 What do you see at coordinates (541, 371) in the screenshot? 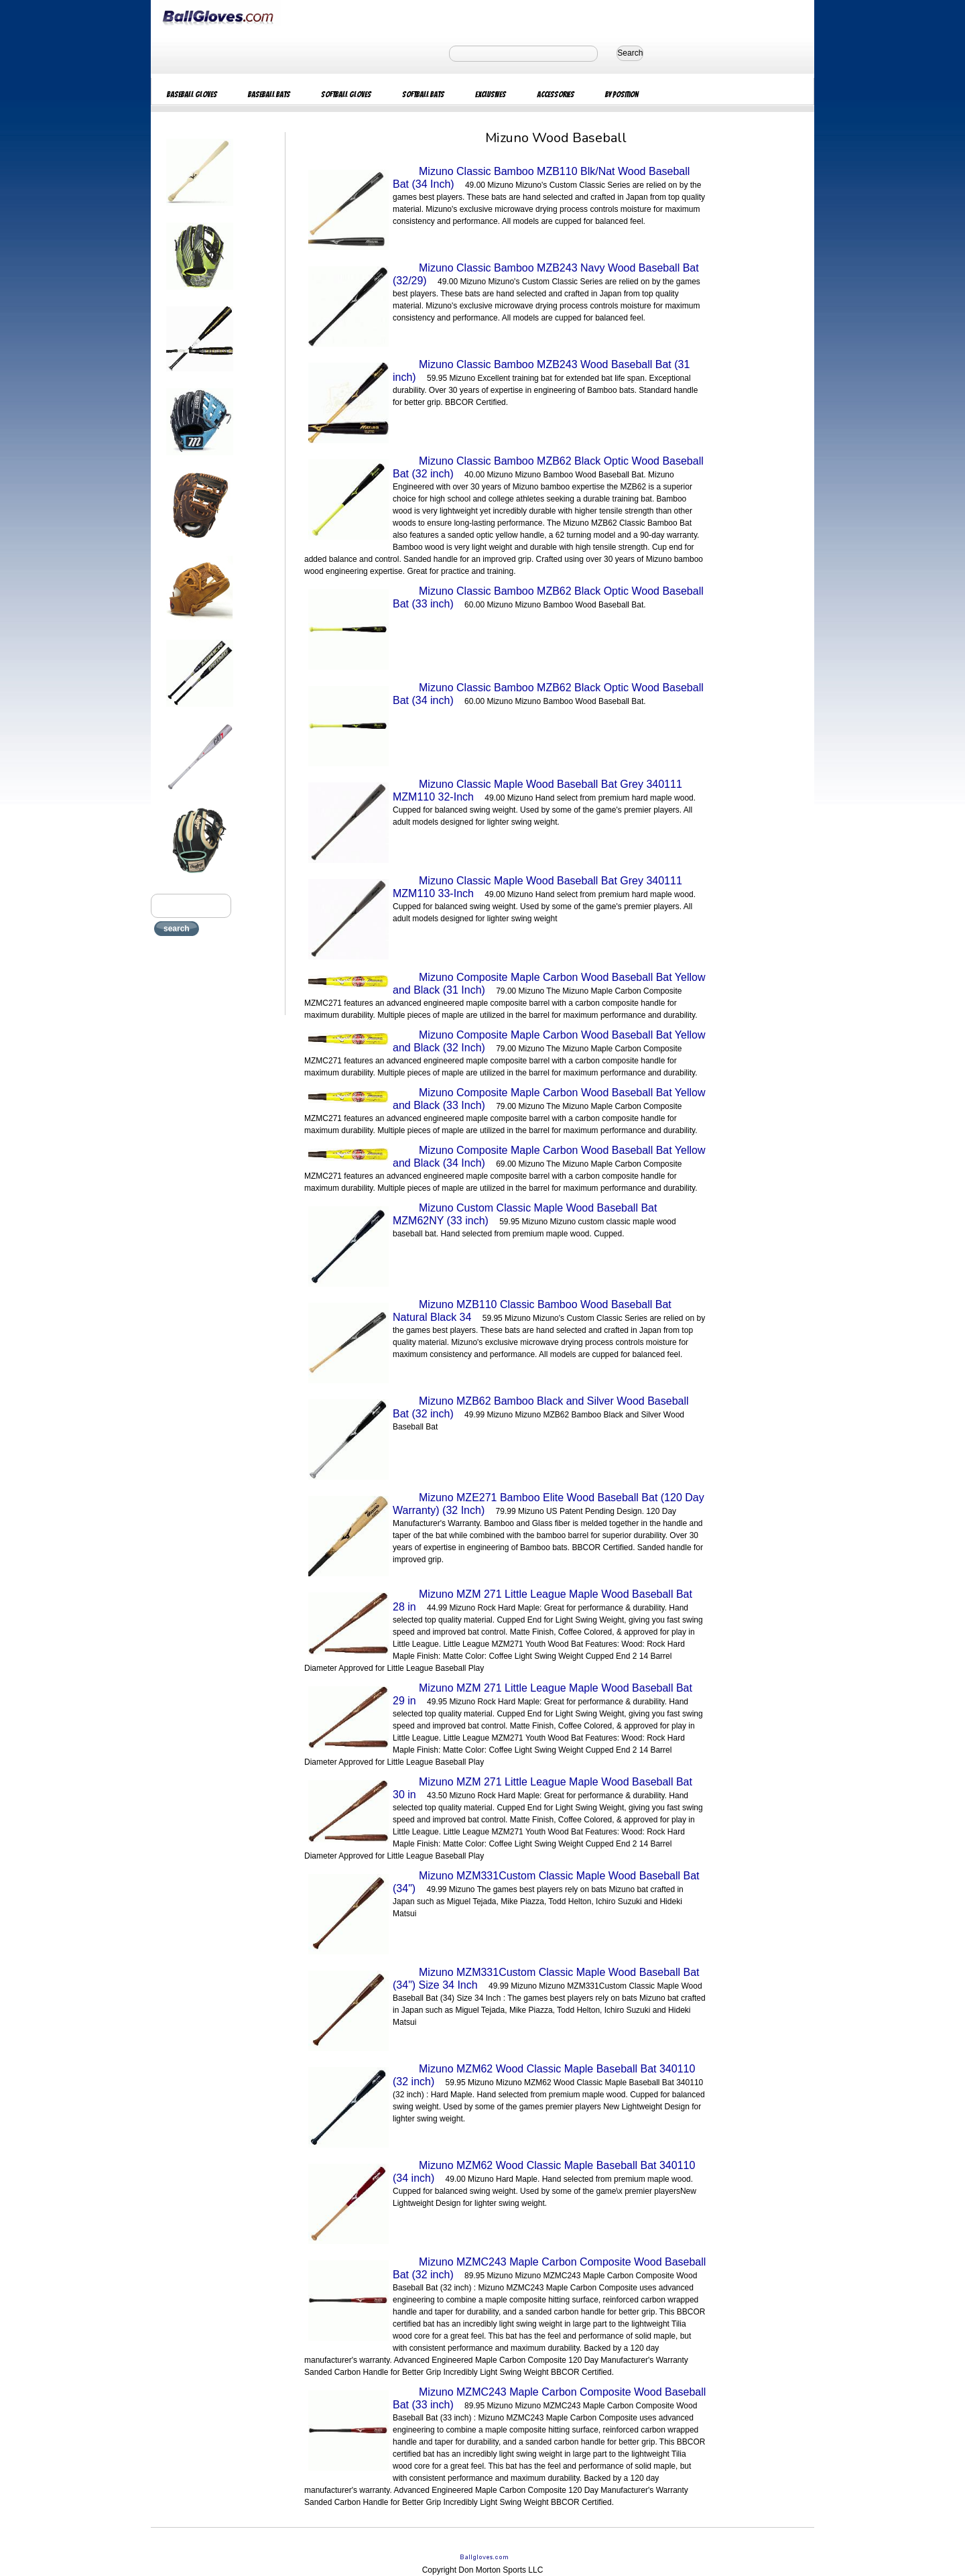
I see `Mizuno Classic Bamboo MZB243 Wood Baseball Bat (31 inch)` at bounding box center [541, 371].